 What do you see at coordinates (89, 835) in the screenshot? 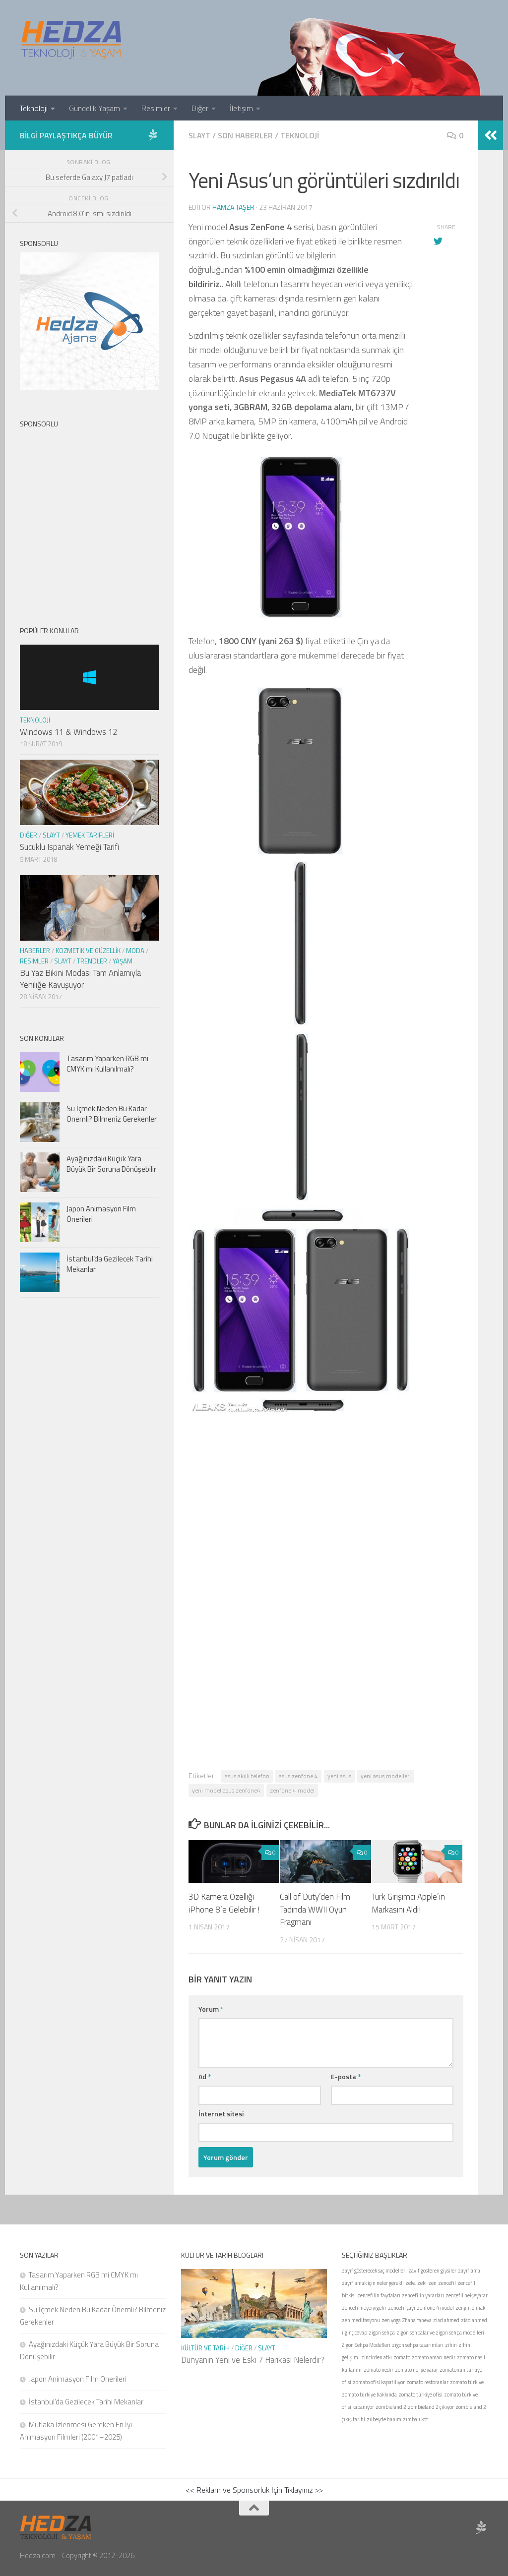
I see `Yemek Tarifleri` at bounding box center [89, 835].